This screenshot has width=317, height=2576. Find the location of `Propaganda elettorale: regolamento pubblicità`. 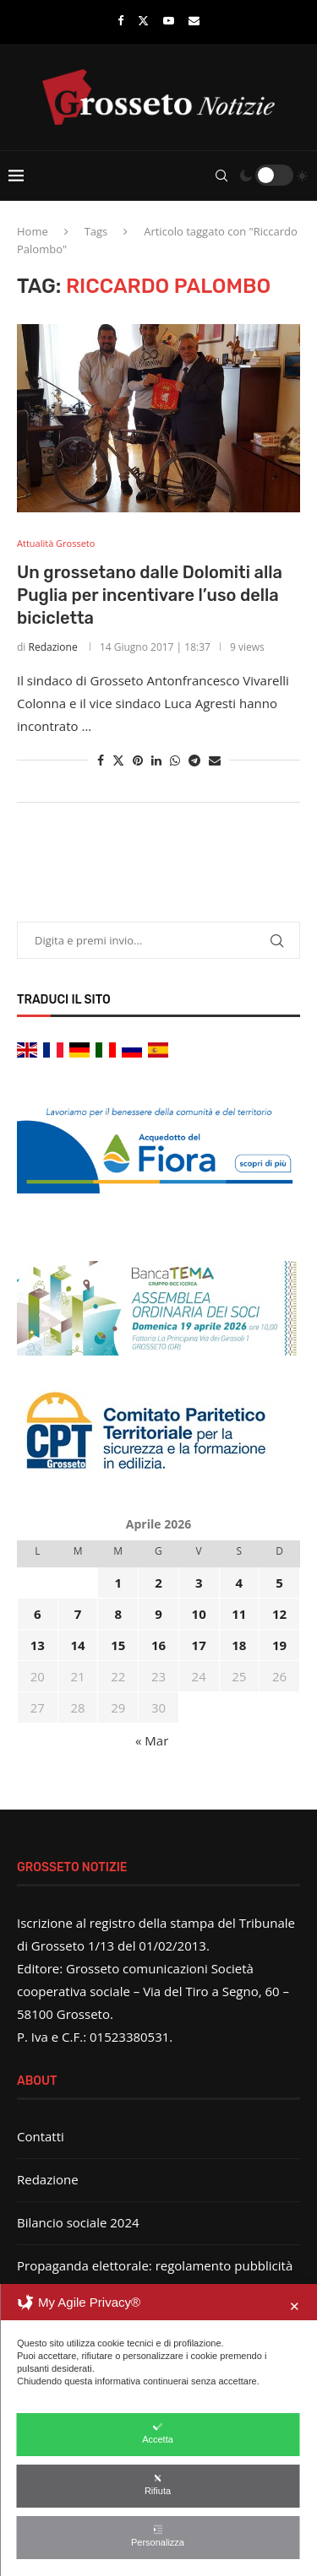

Propaganda elettorale: regolamento pubblicità is located at coordinates (154, 2265).